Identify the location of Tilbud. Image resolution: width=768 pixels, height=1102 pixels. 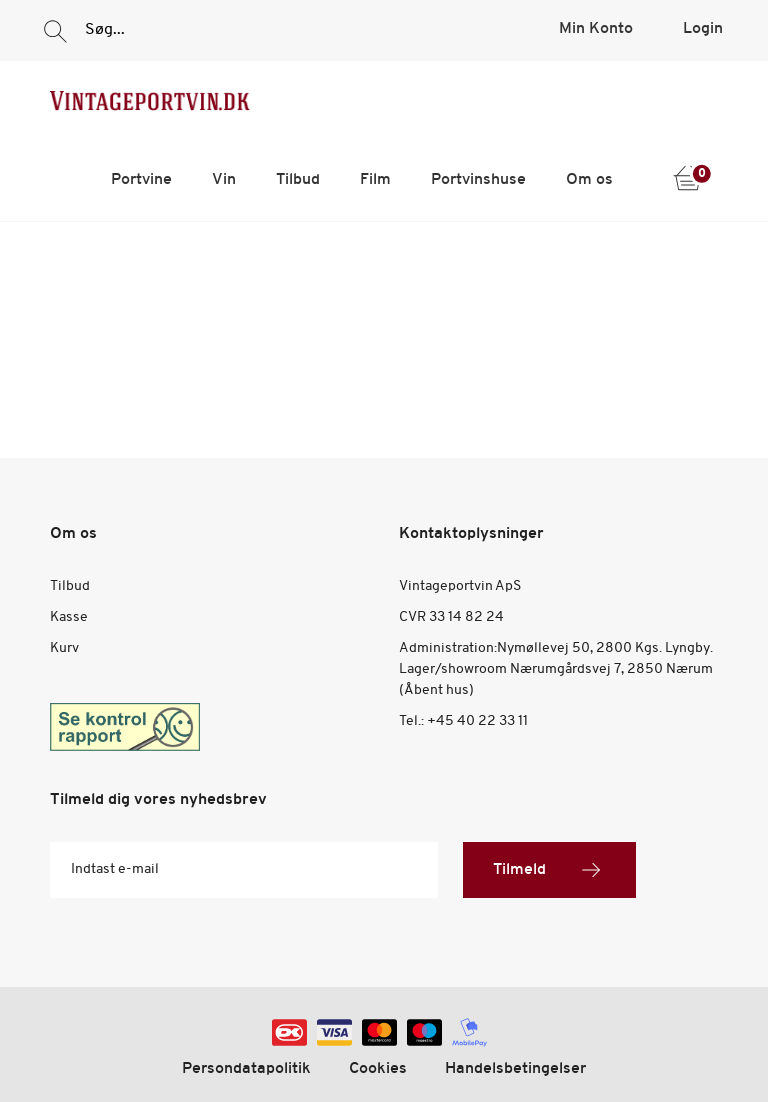
(298, 180).